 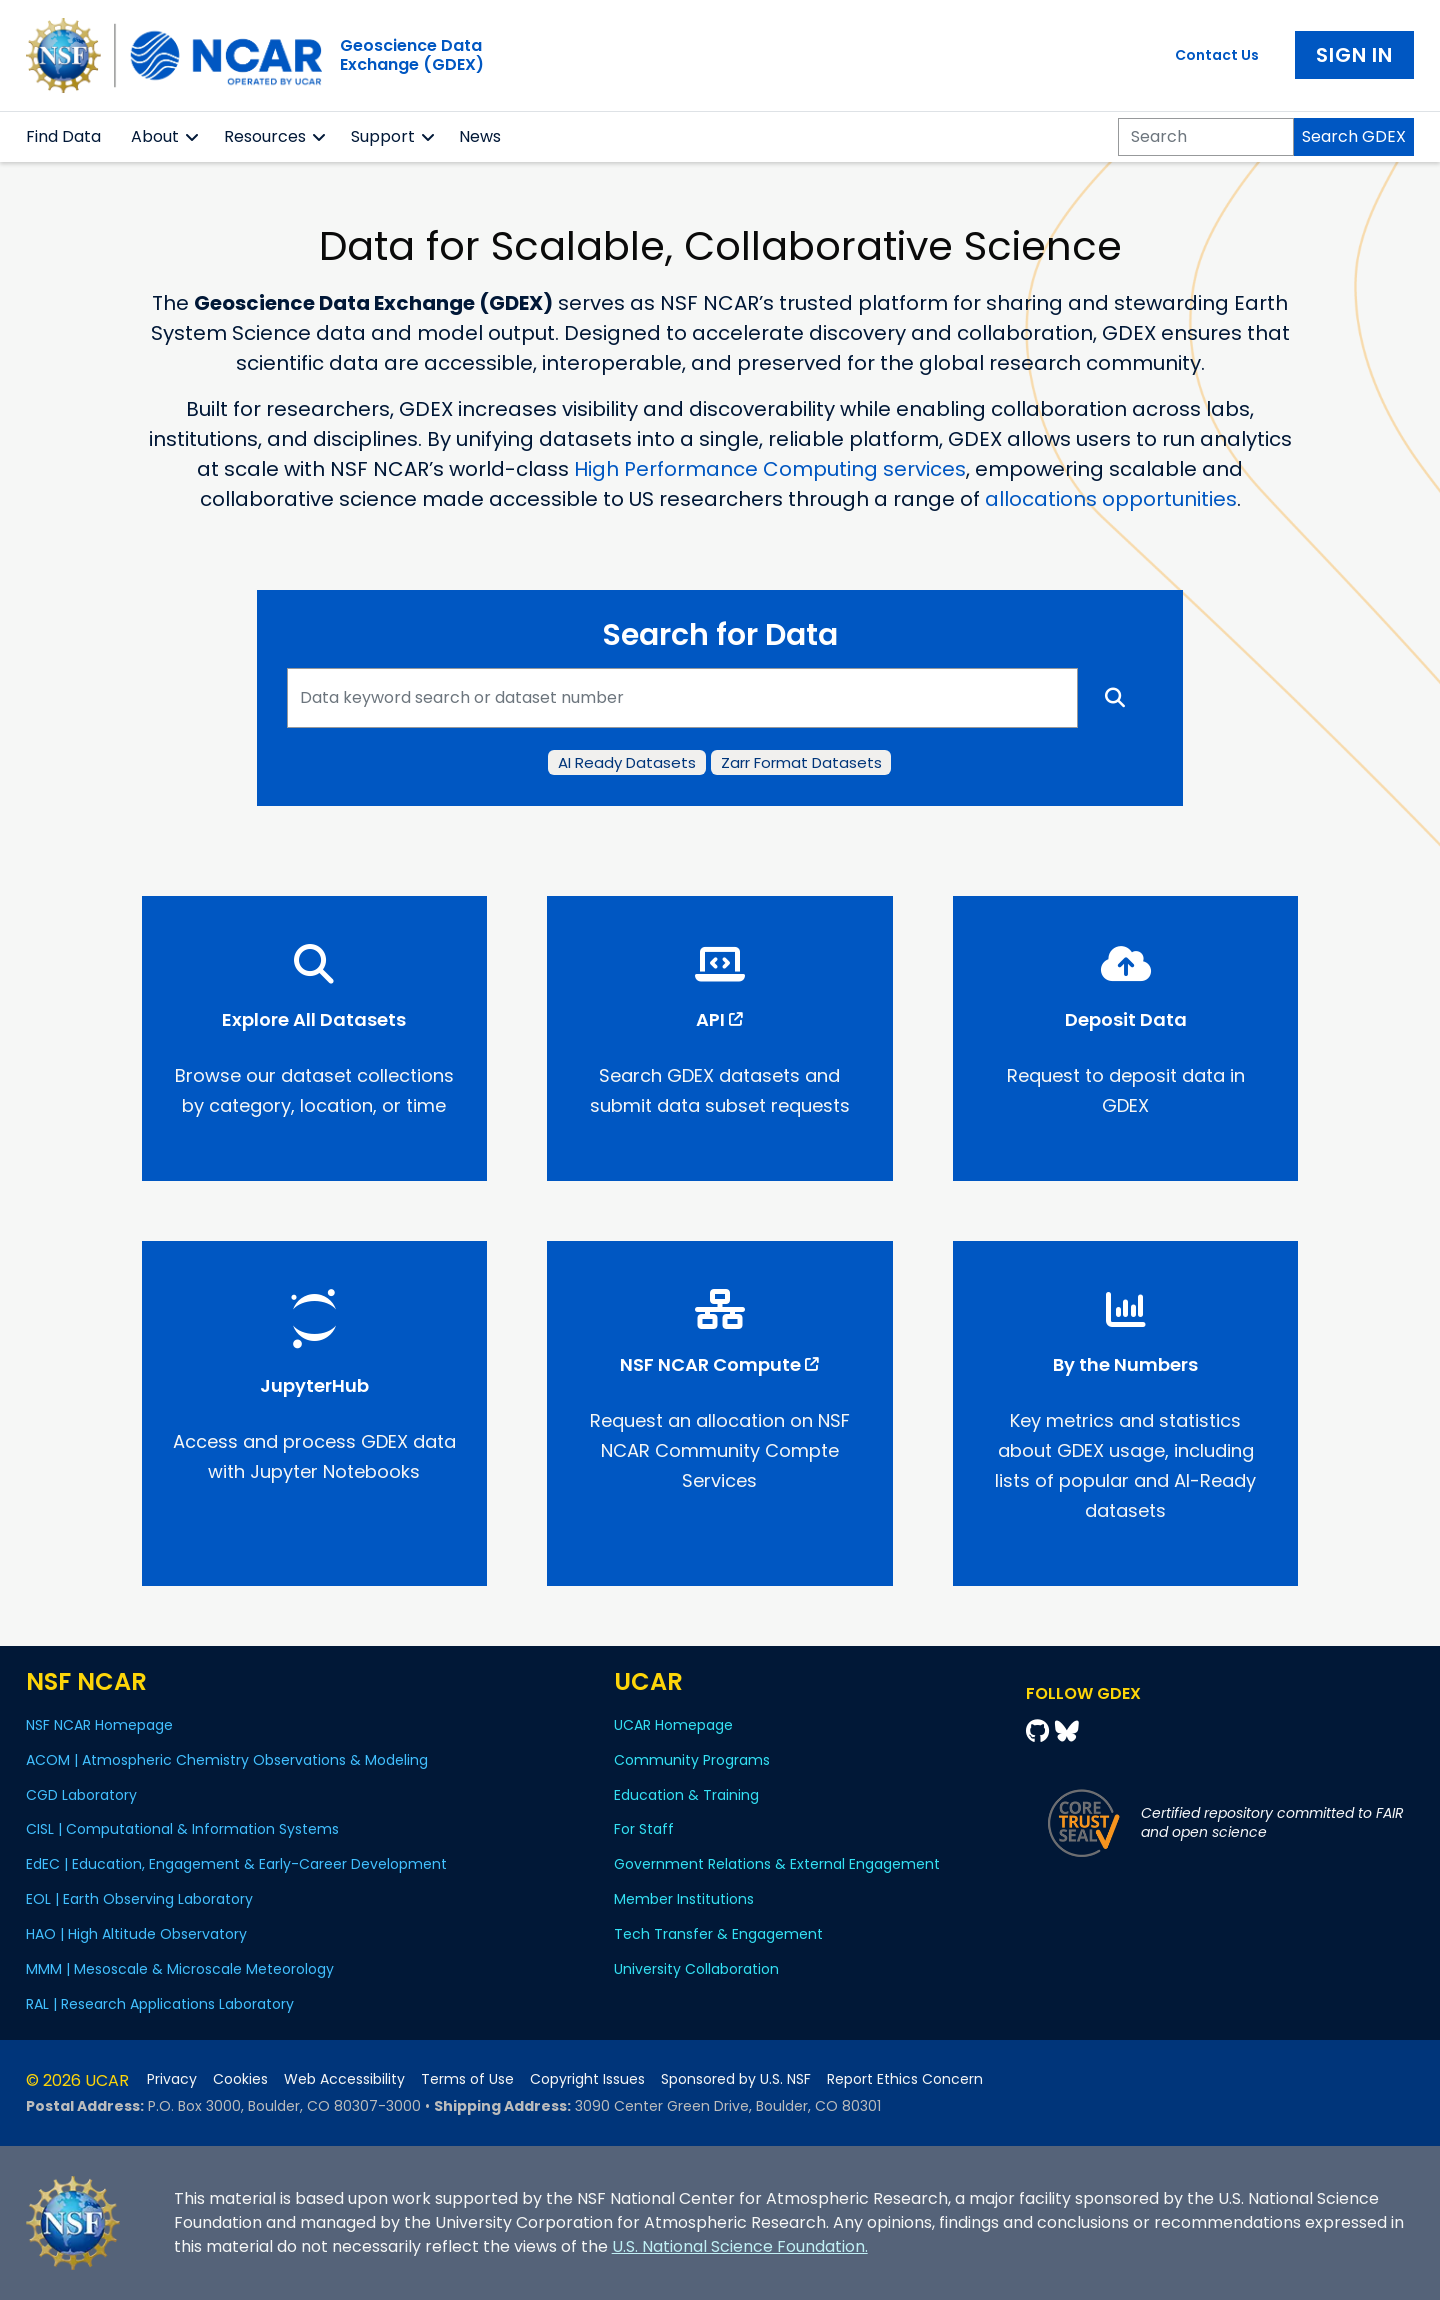 What do you see at coordinates (240, 2079) in the screenshot?
I see `Cookies` at bounding box center [240, 2079].